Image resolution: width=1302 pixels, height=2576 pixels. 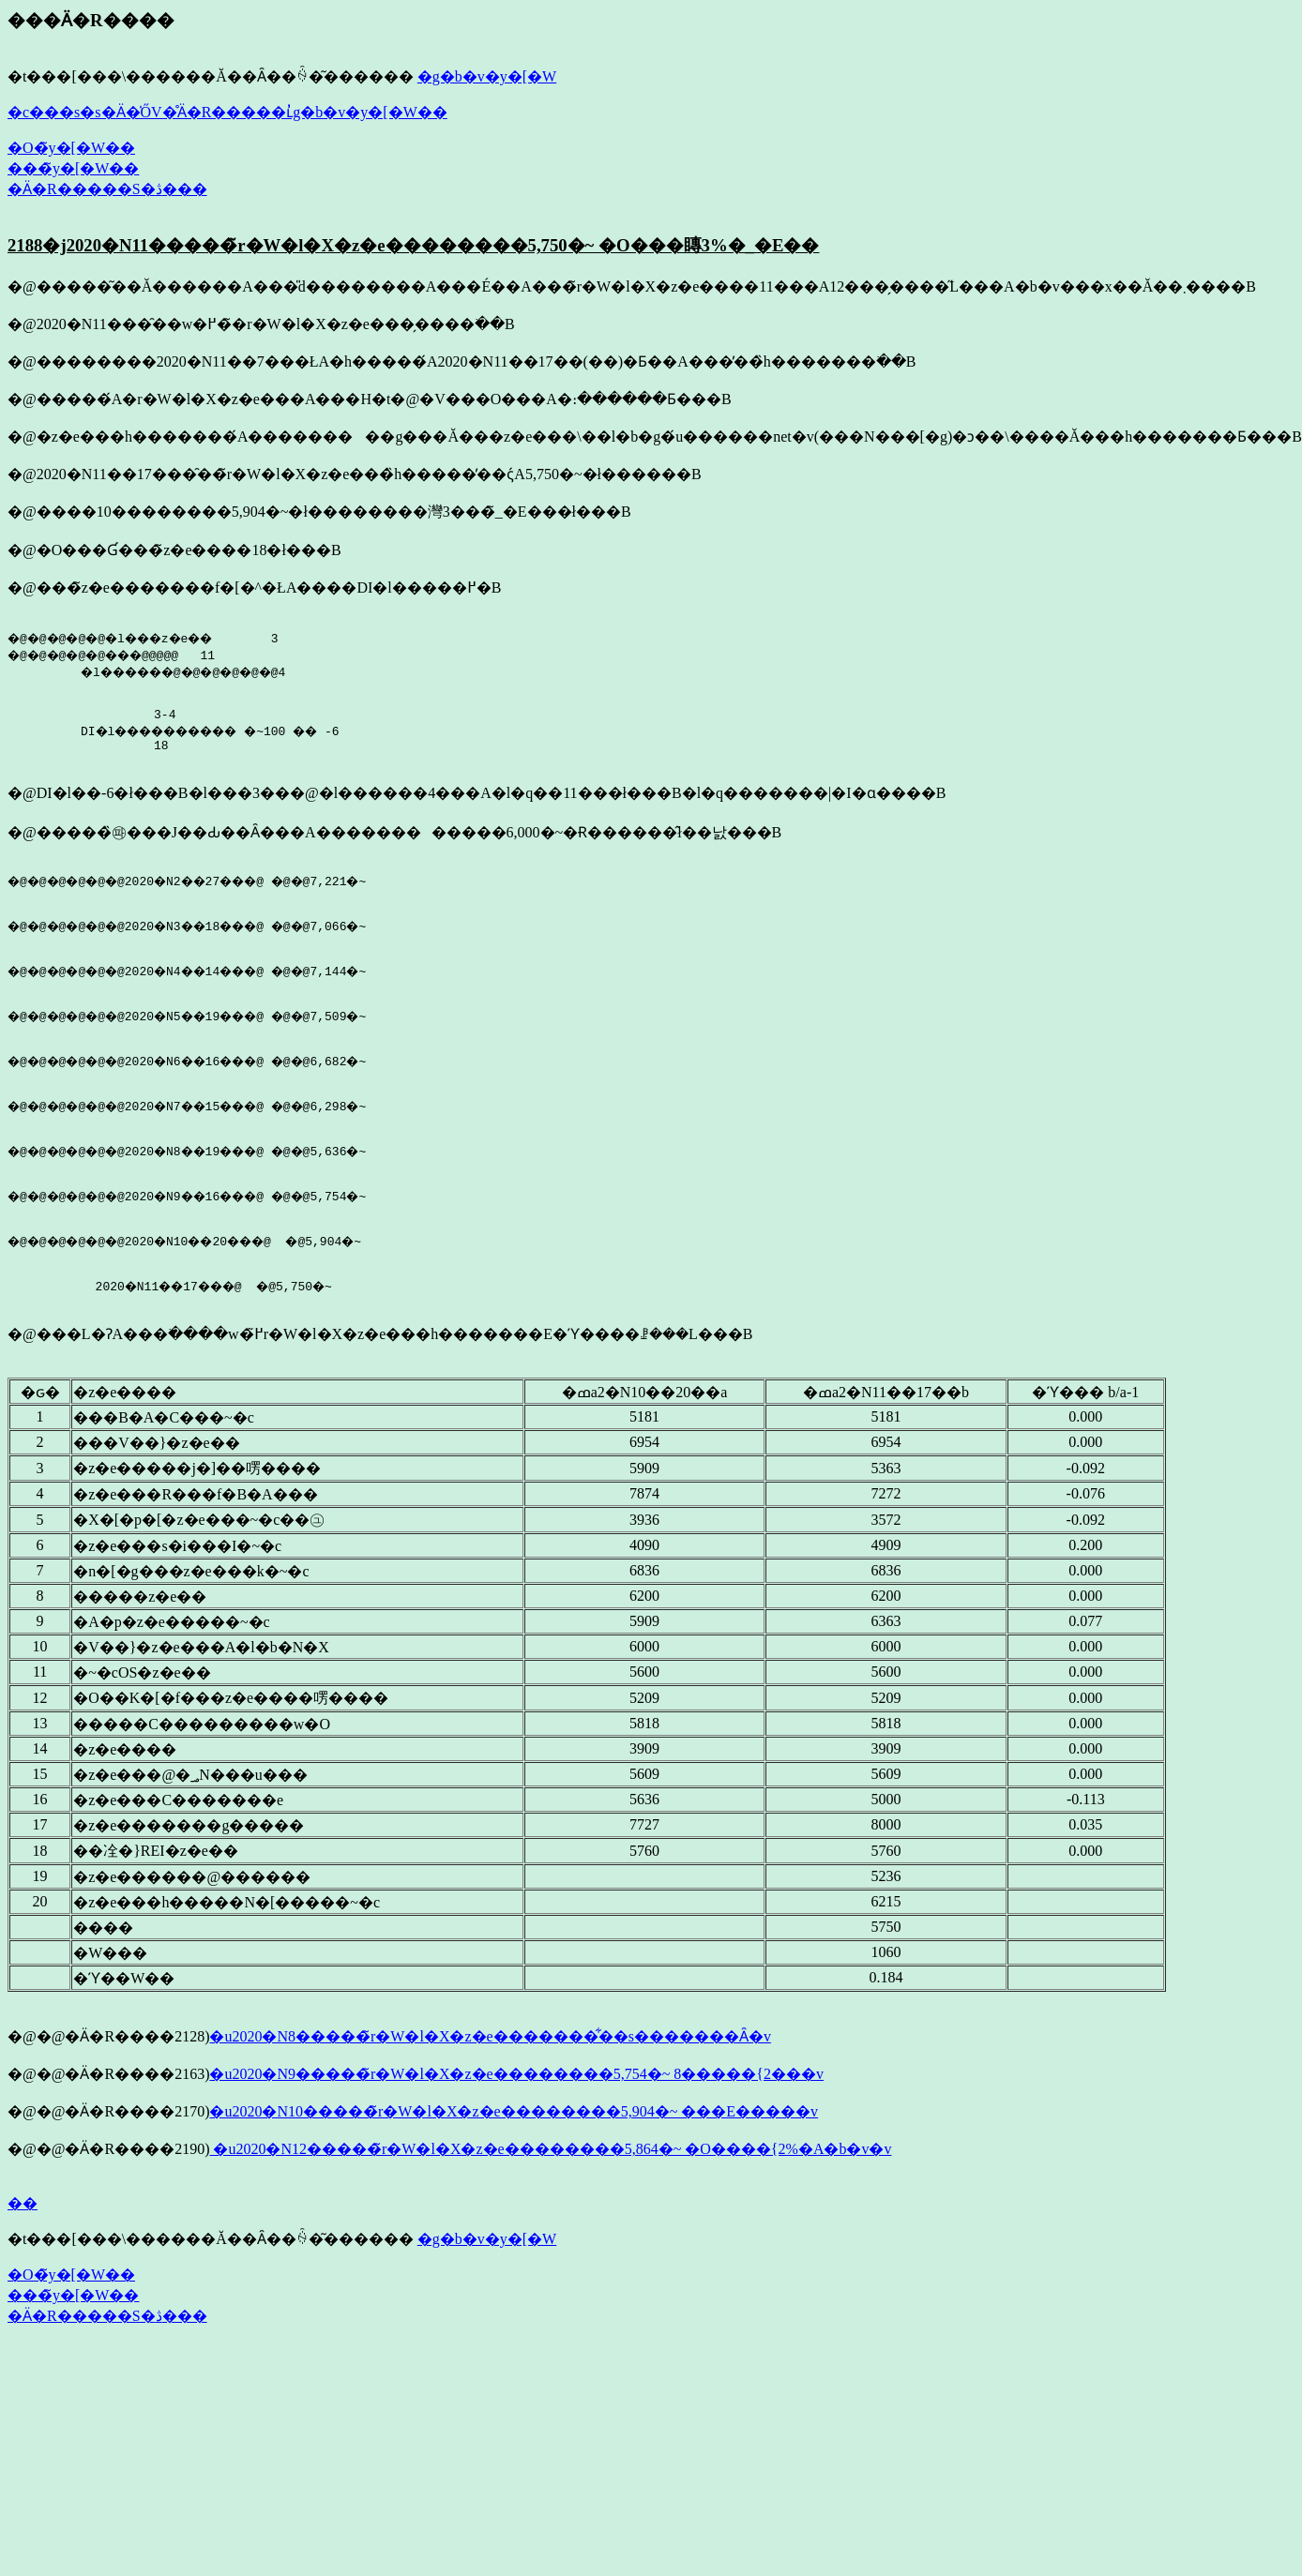 What do you see at coordinates (73, 168) in the screenshot?
I see `���̃y�[�W��` at bounding box center [73, 168].